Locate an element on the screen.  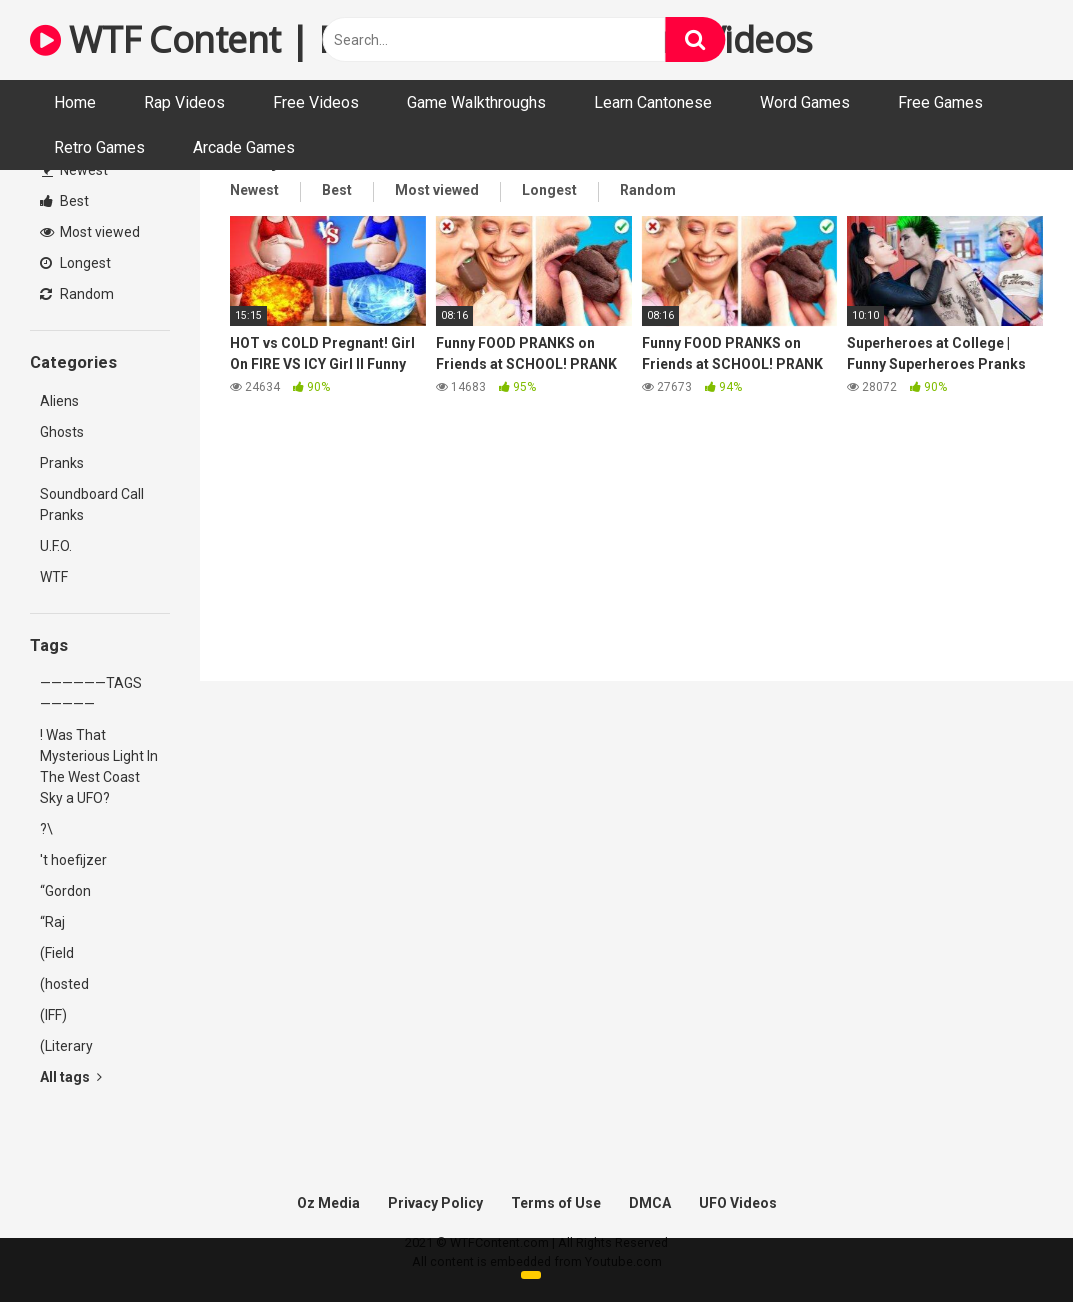
U.F.O. is located at coordinates (56, 546).